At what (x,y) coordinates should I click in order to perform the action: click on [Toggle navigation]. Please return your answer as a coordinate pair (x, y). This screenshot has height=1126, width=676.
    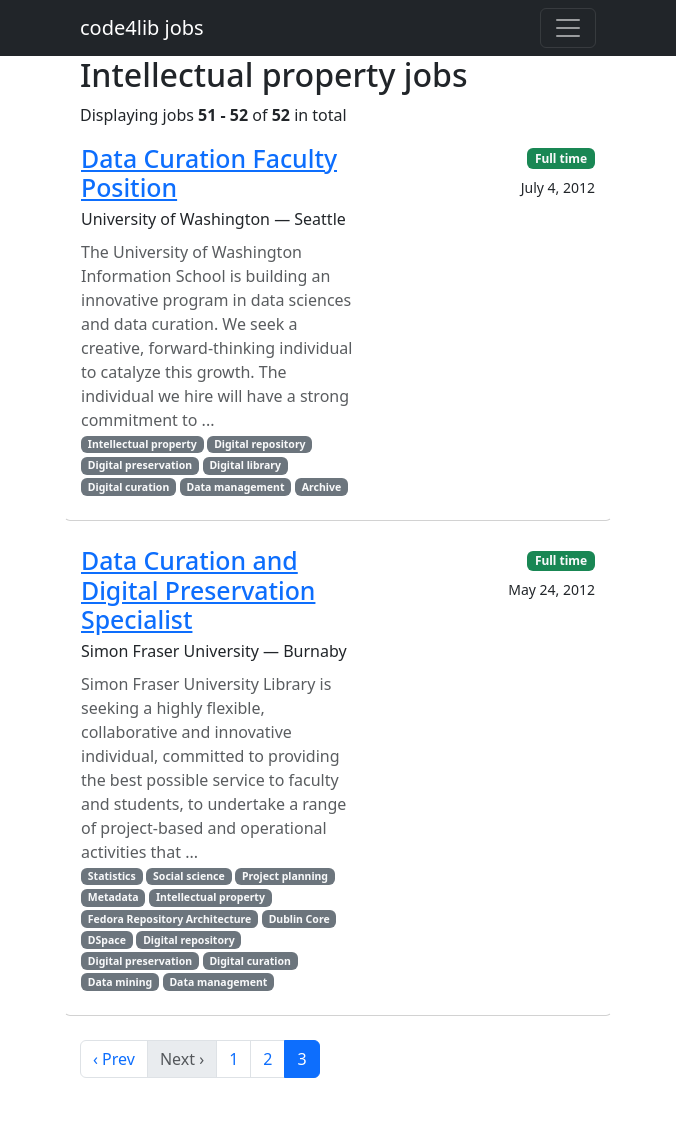
    Looking at the image, I should click on (568, 28).